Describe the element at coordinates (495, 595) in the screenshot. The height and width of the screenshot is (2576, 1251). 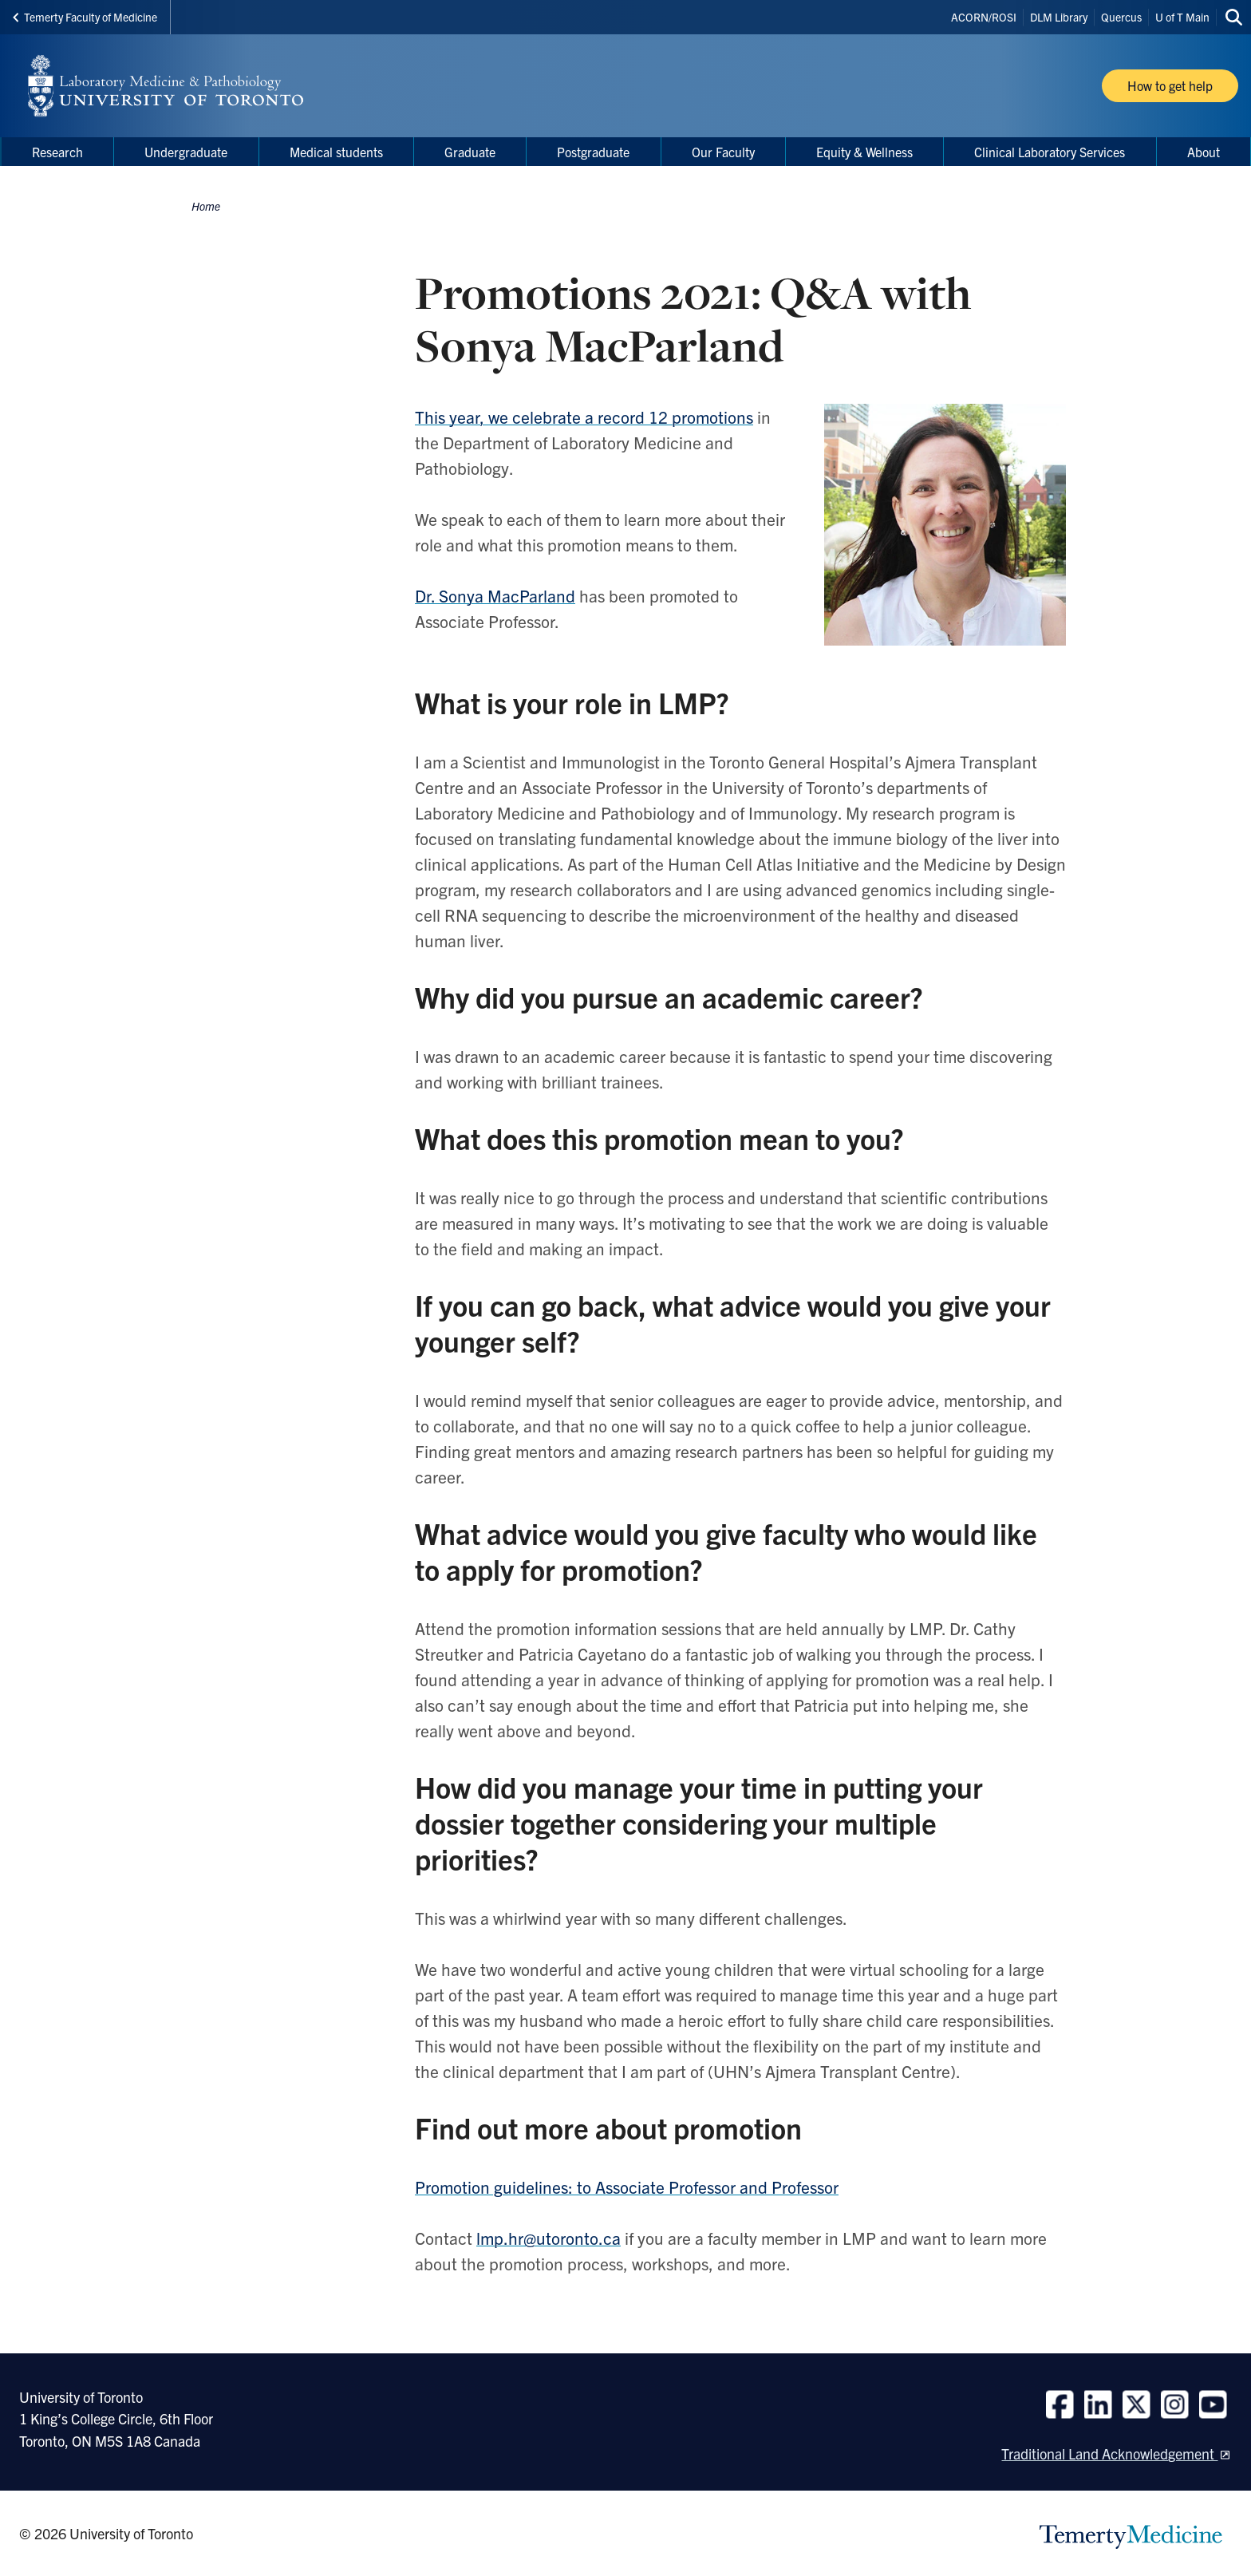
I see `Dr. Sonya MacParland` at that location.